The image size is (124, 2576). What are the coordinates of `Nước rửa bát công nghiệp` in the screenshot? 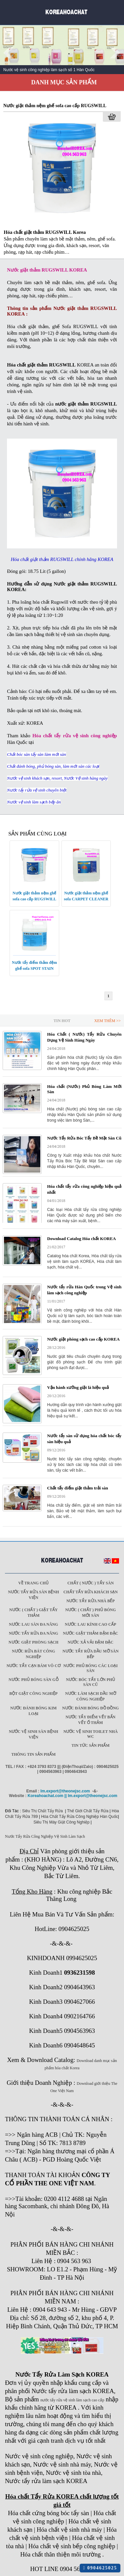 It's located at (33, 1654).